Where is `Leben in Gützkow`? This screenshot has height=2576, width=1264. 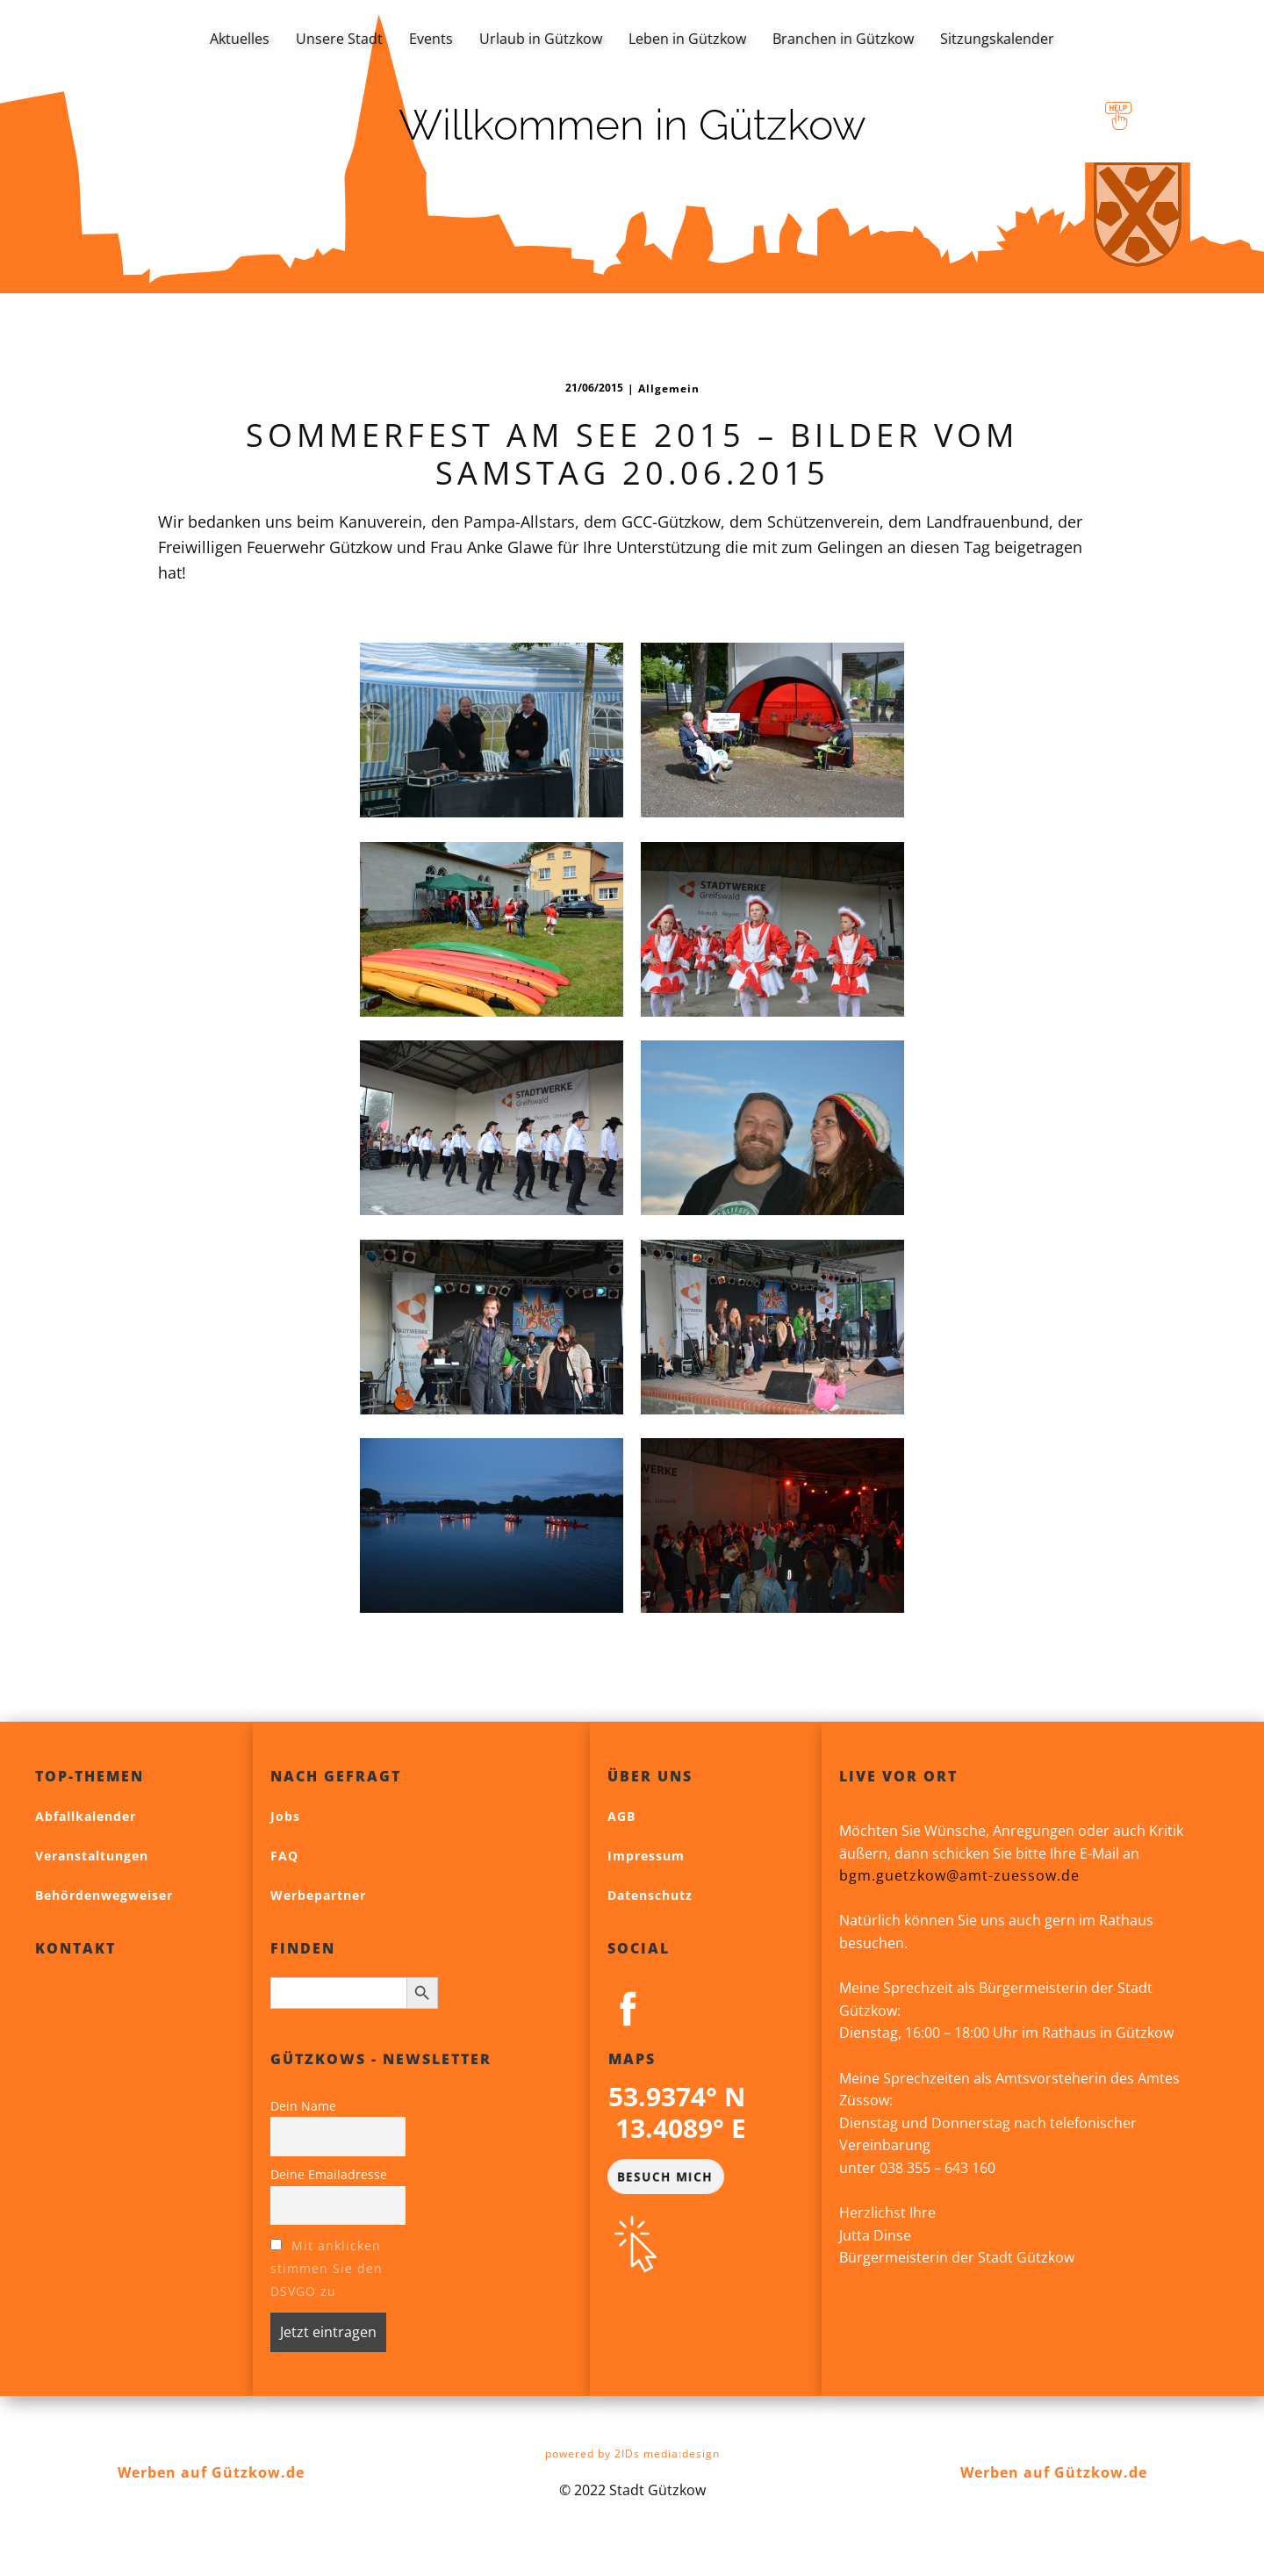
Leben in Gützkow is located at coordinates (687, 38).